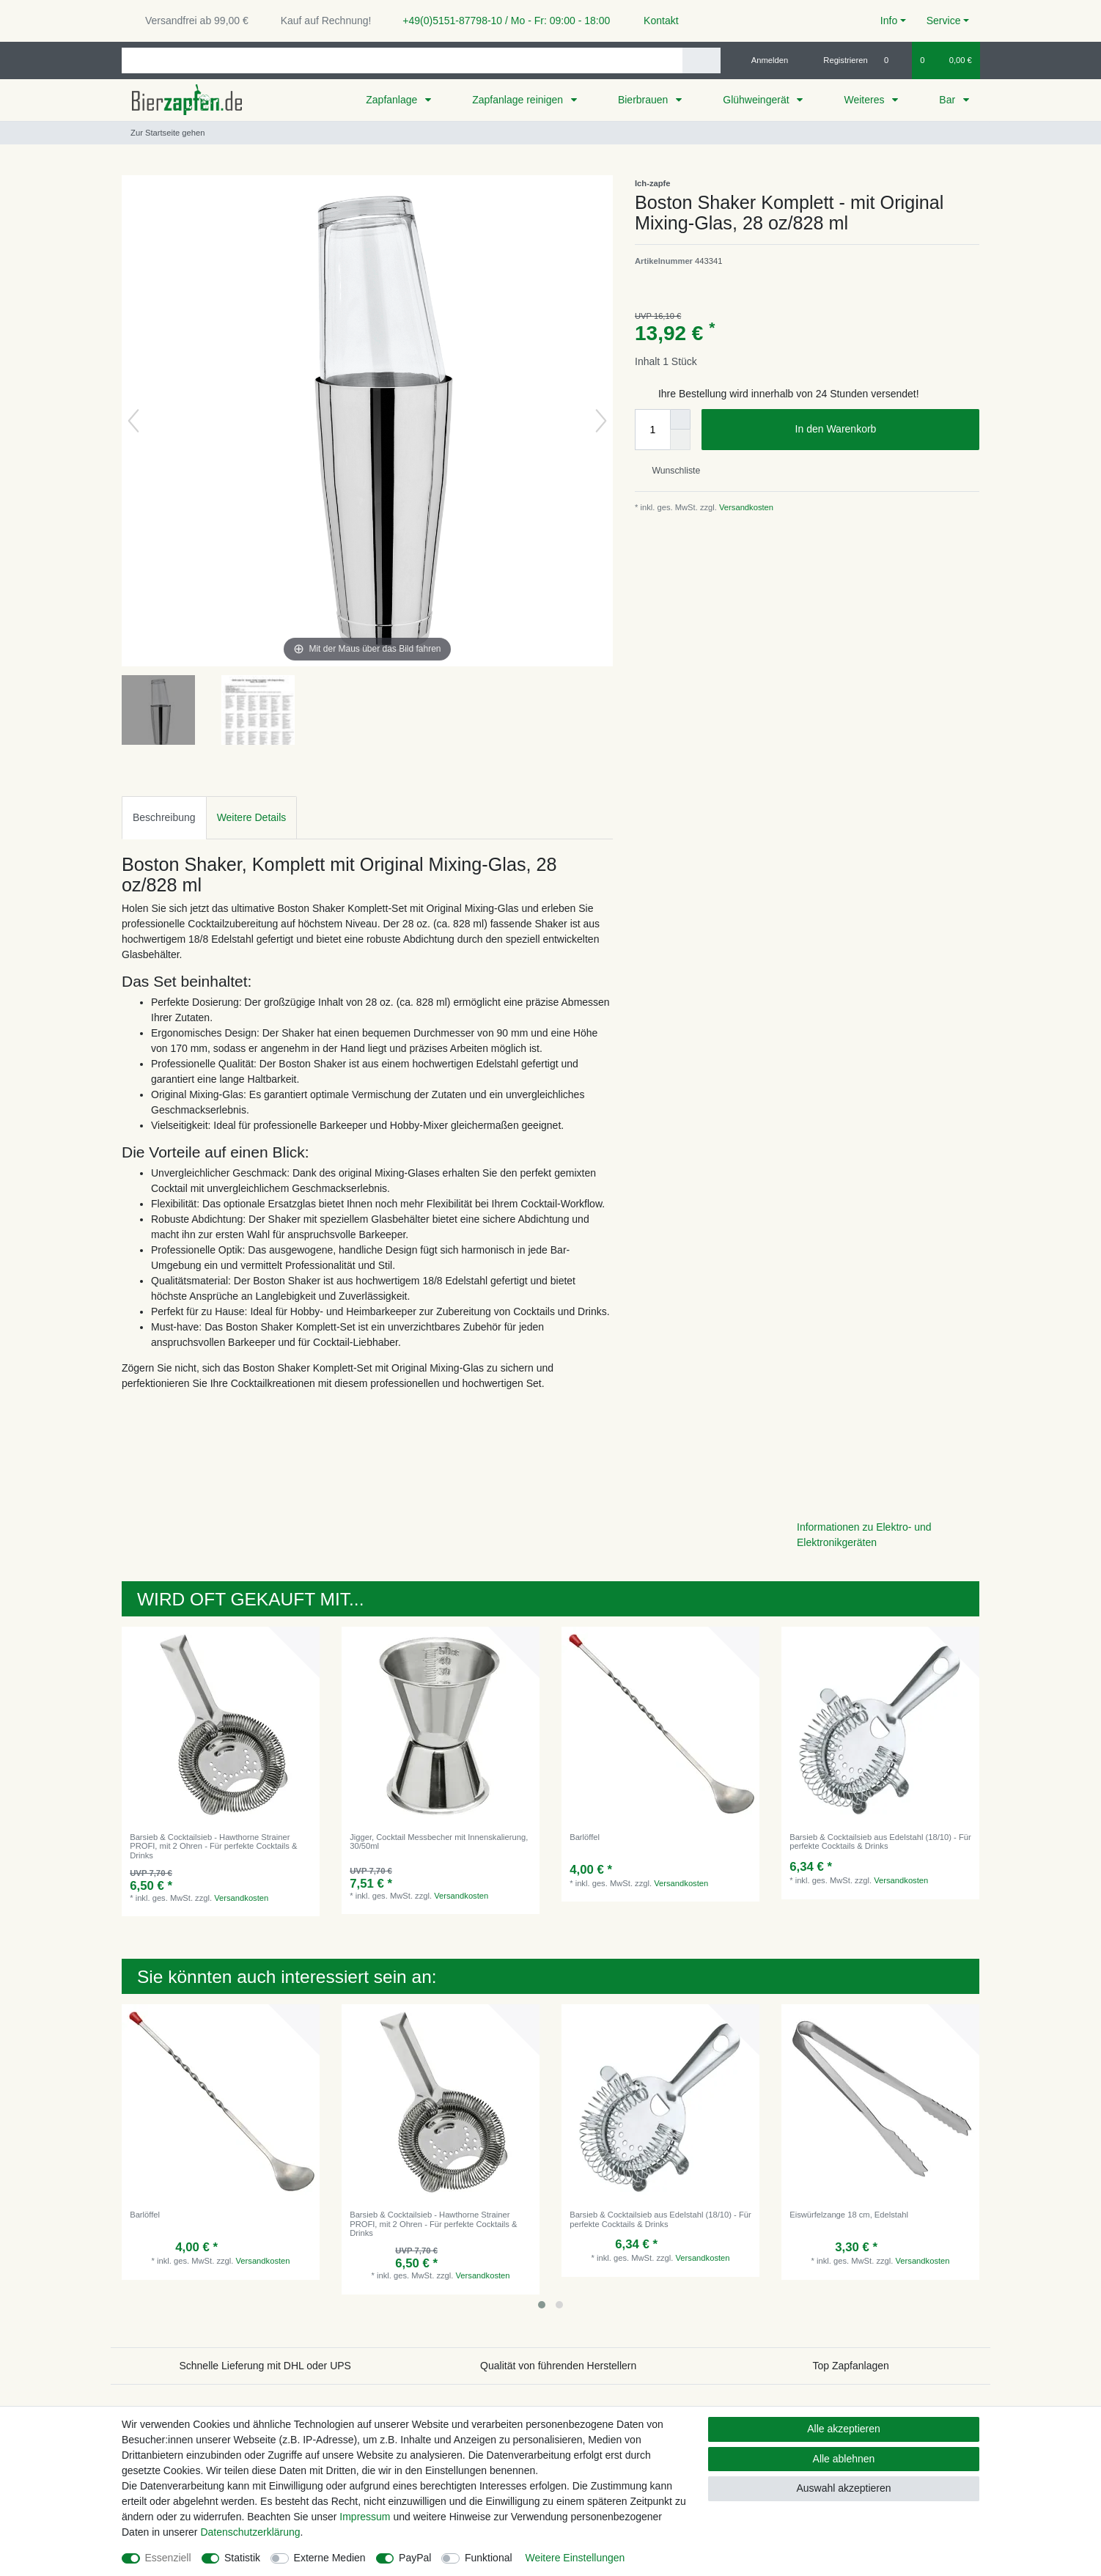 This screenshot has width=1101, height=2576. What do you see at coordinates (851, 2365) in the screenshot?
I see `Top Zapfanlagen` at bounding box center [851, 2365].